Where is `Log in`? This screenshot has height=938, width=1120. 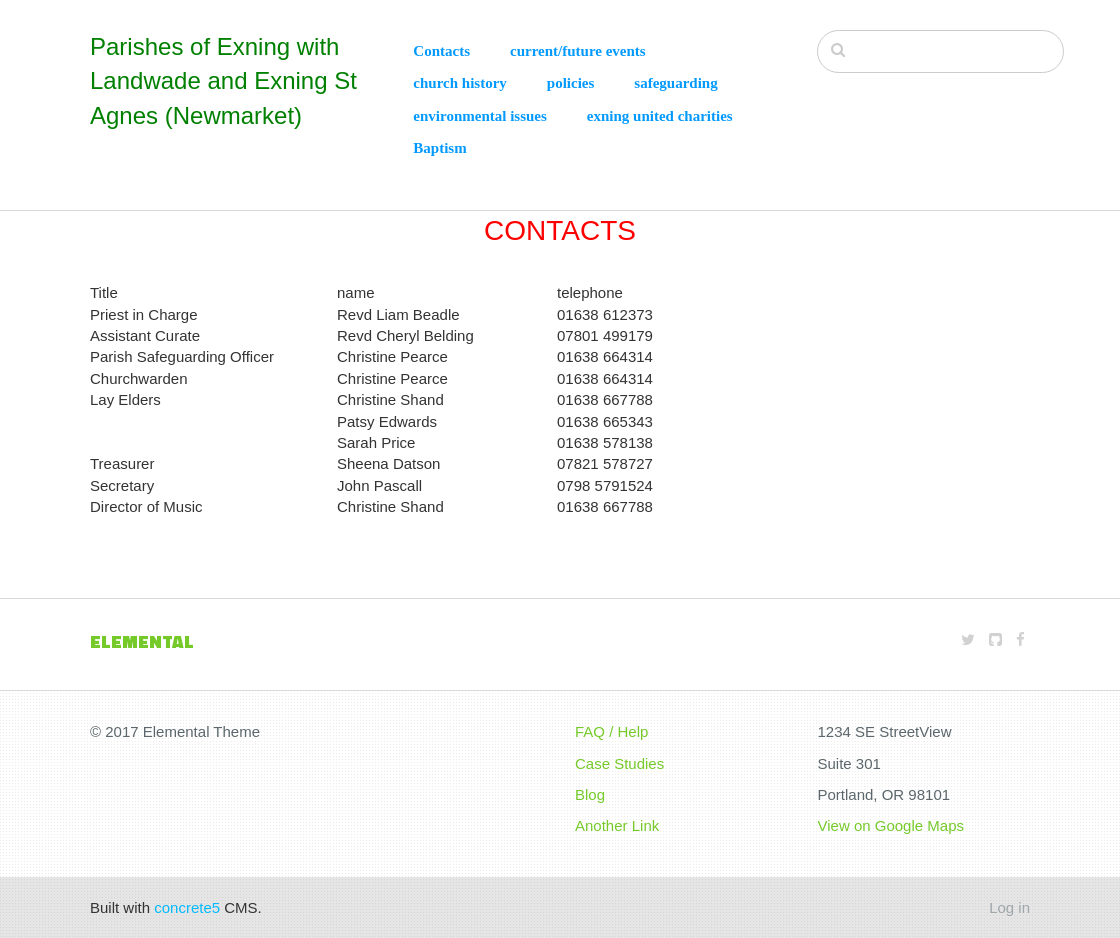
Log in is located at coordinates (1009, 907).